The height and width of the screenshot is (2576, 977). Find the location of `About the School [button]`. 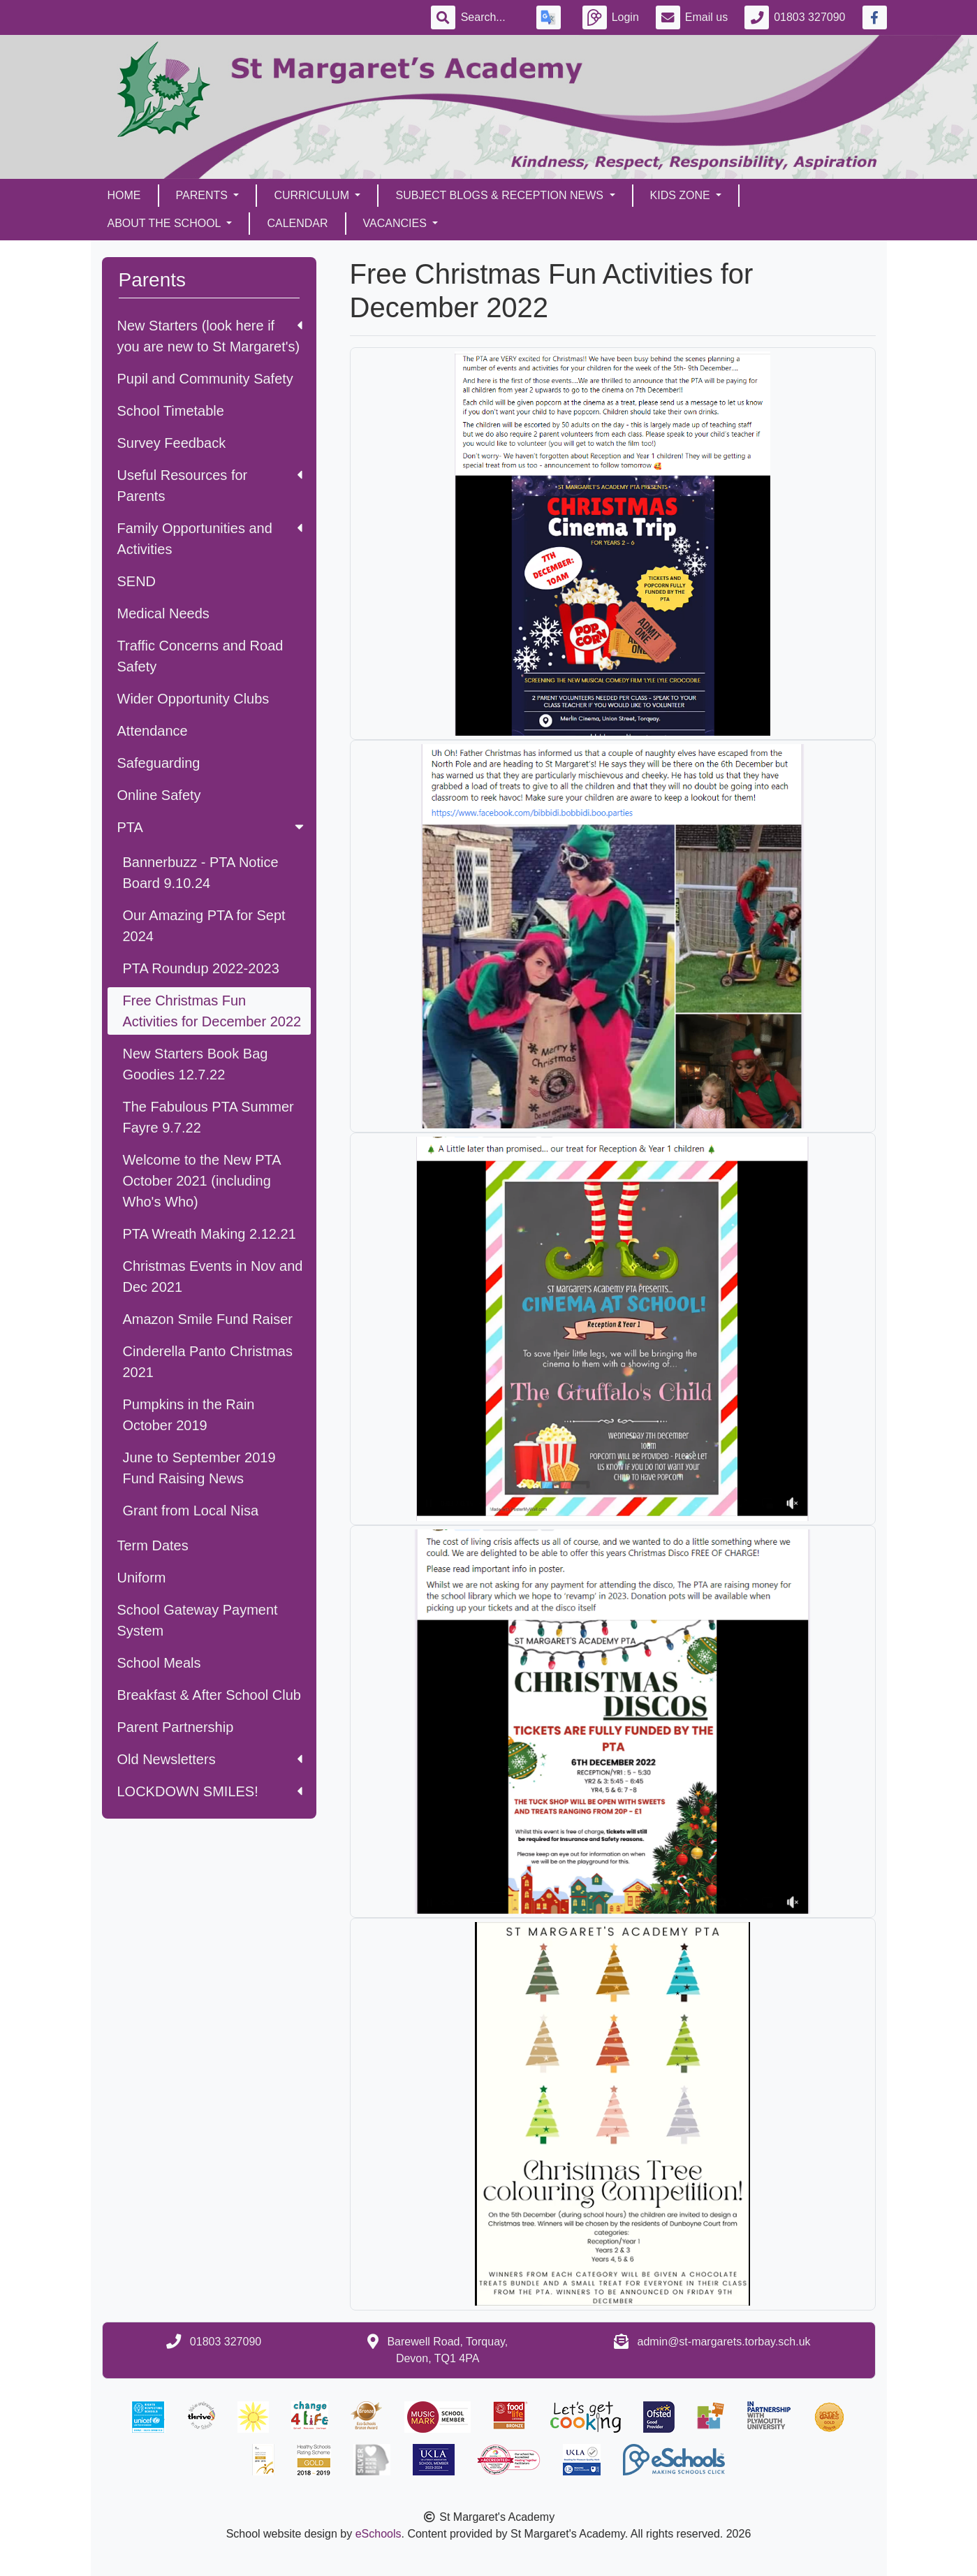

About the School [button] is located at coordinates (166, 223).